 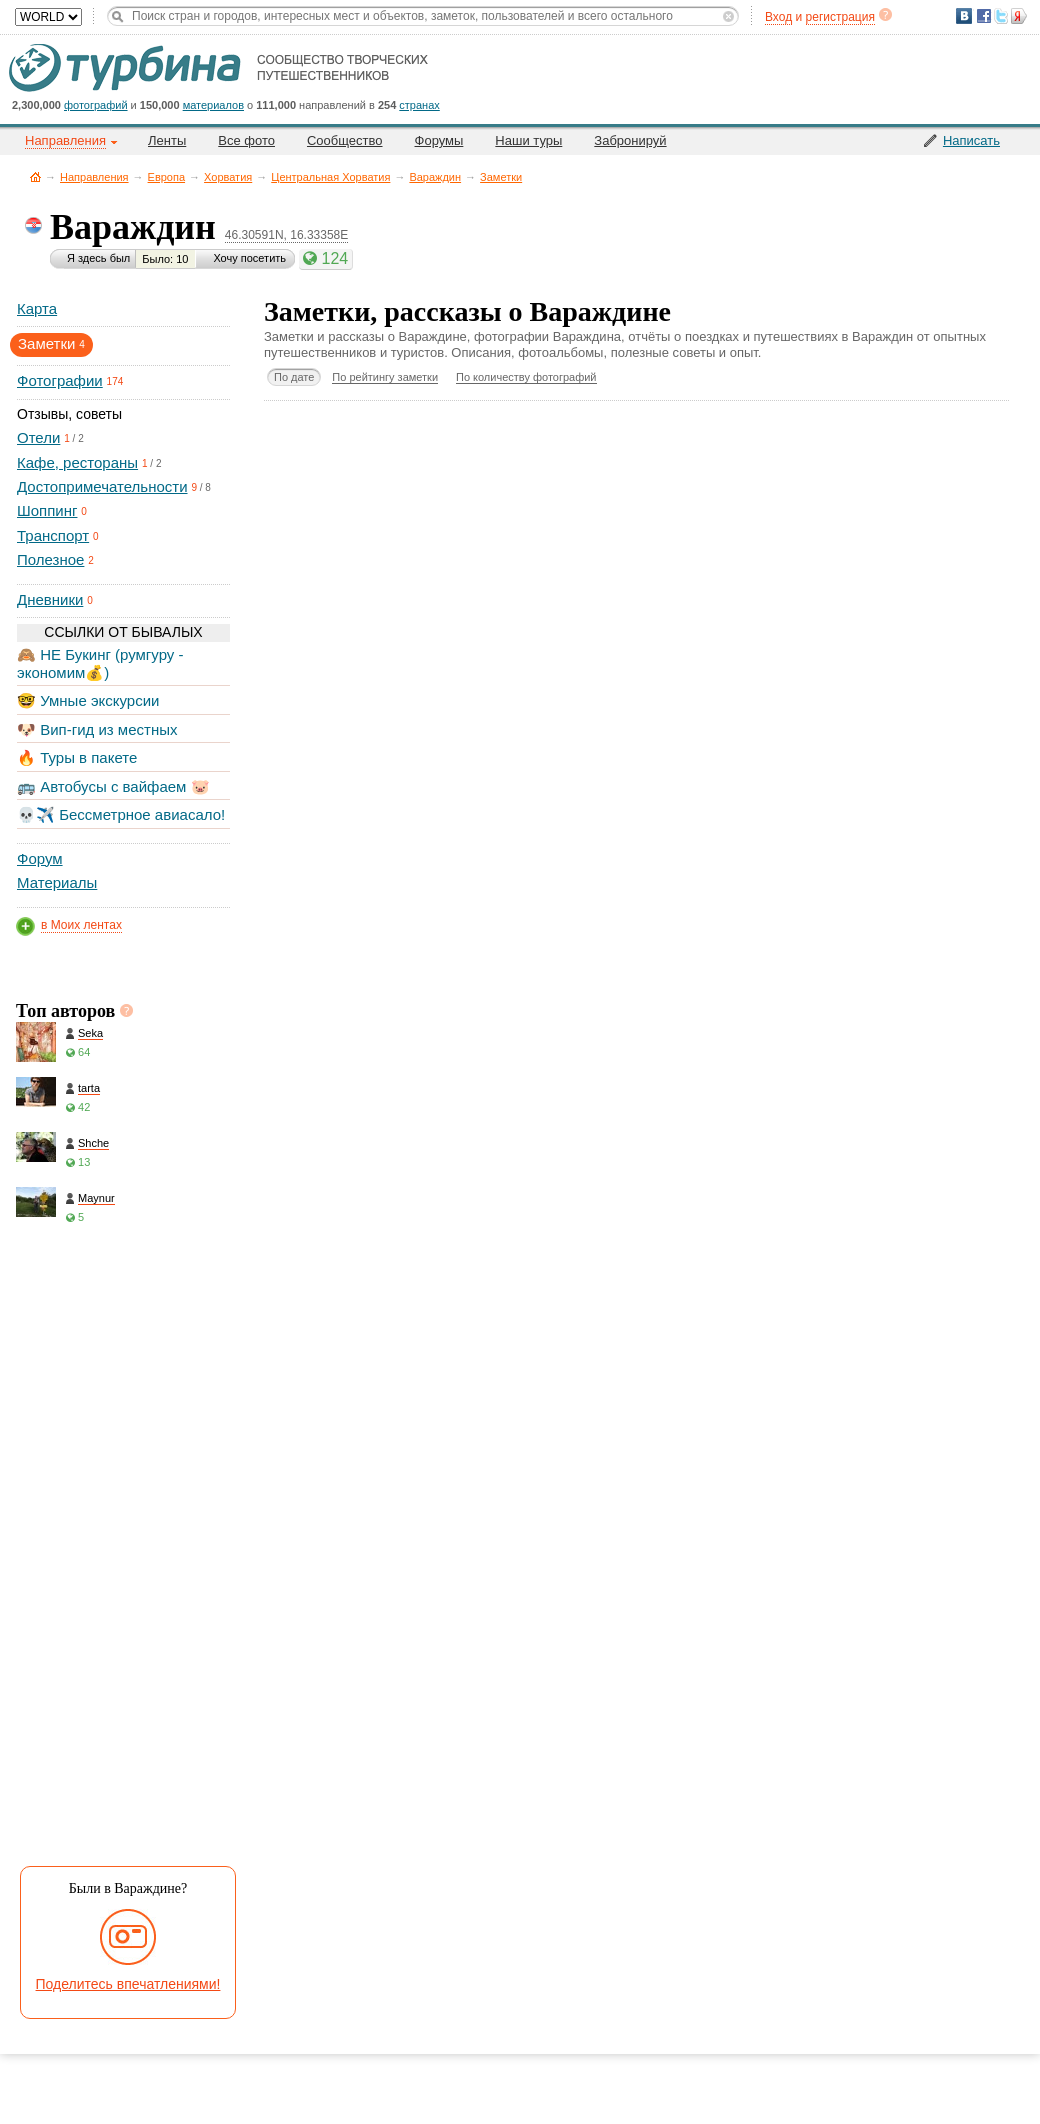 I want to click on Форум, so click(x=40, y=858).